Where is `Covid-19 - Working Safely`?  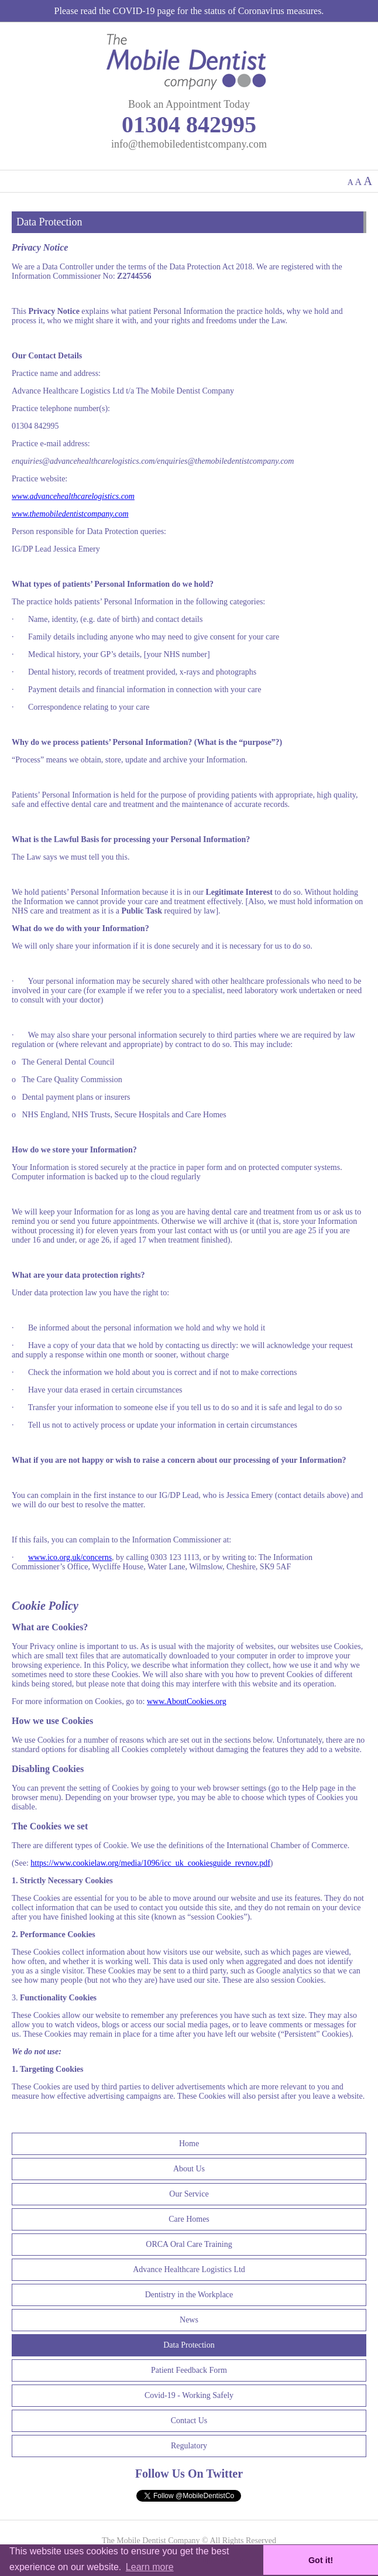
Covid-19 - Working Safely is located at coordinates (189, 2395).